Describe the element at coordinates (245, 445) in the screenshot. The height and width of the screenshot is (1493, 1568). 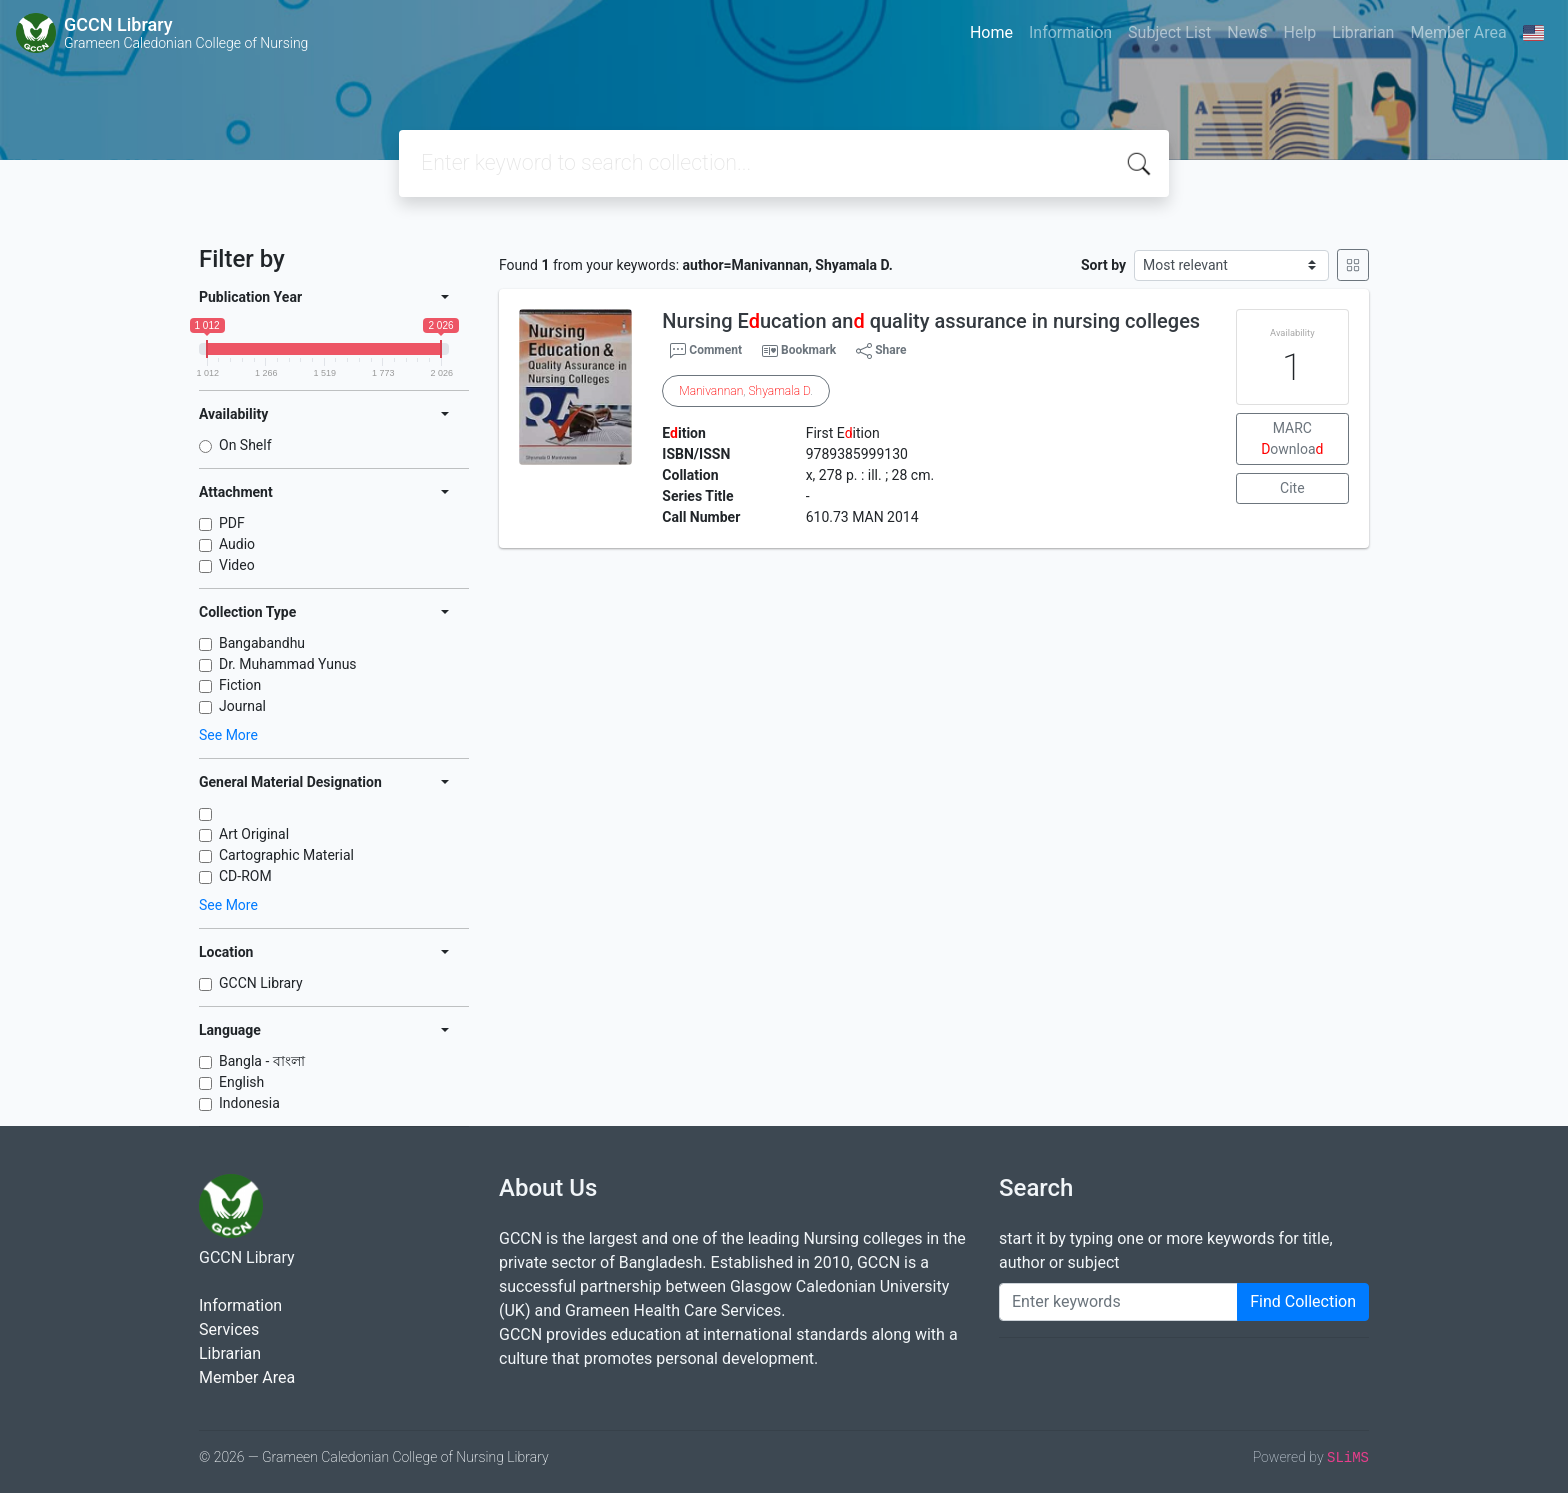
I see `On Shelf` at that location.